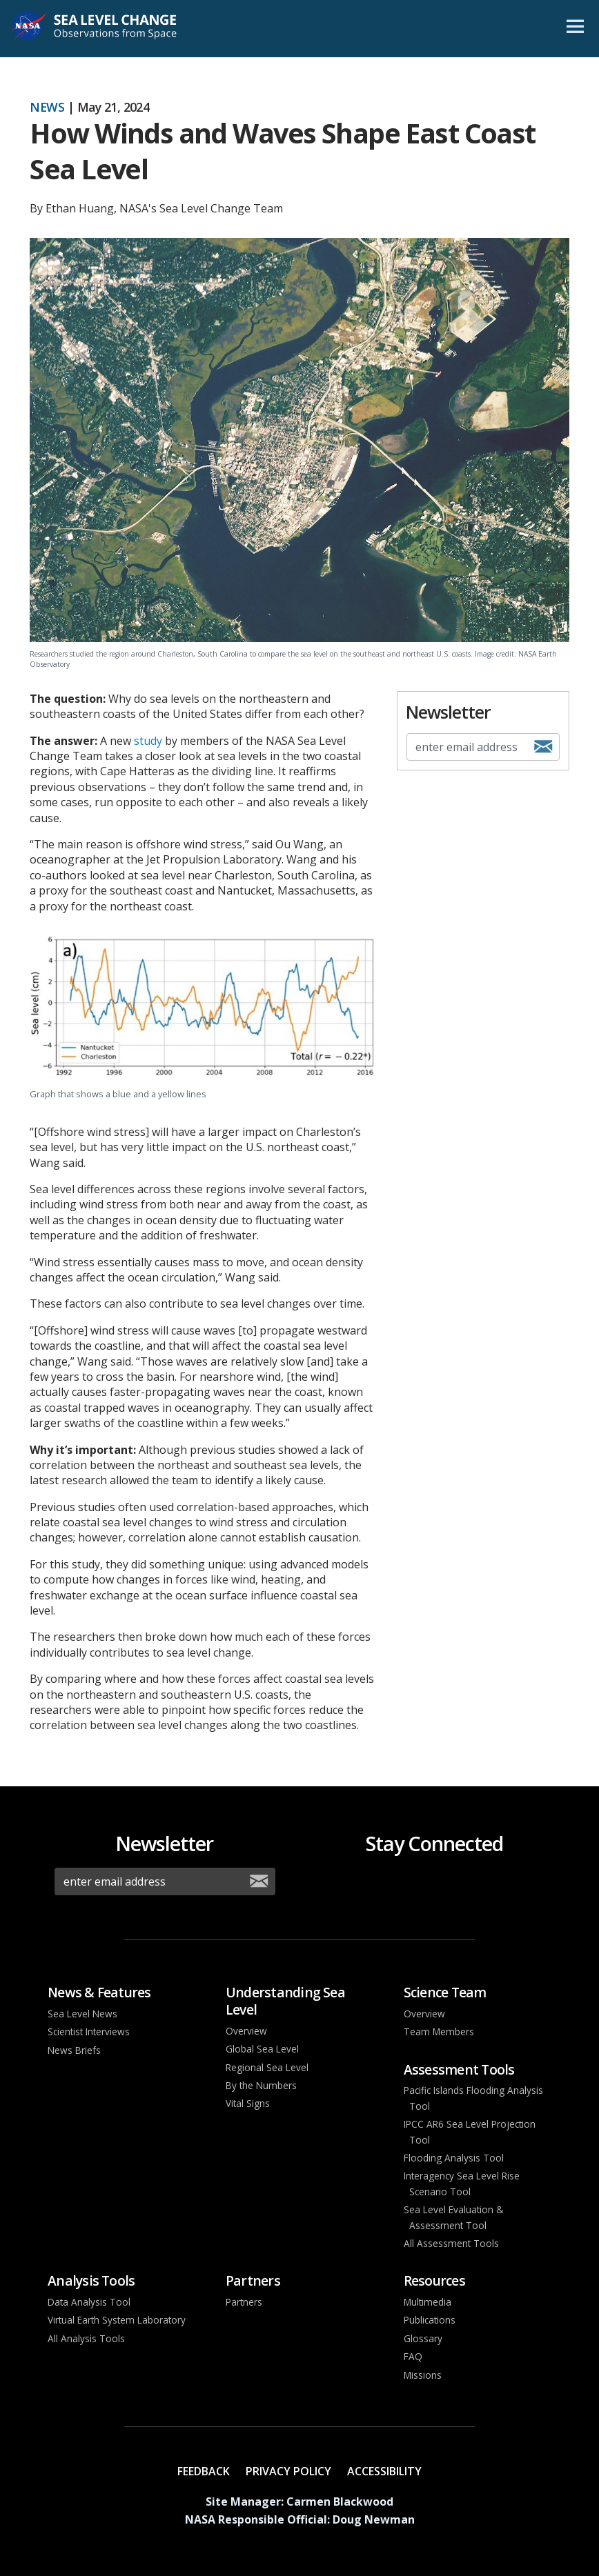 This screenshot has height=2576, width=599. Describe the element at coordinates (74, 2050) in the screenshot. I see `News Briefs` at that location.